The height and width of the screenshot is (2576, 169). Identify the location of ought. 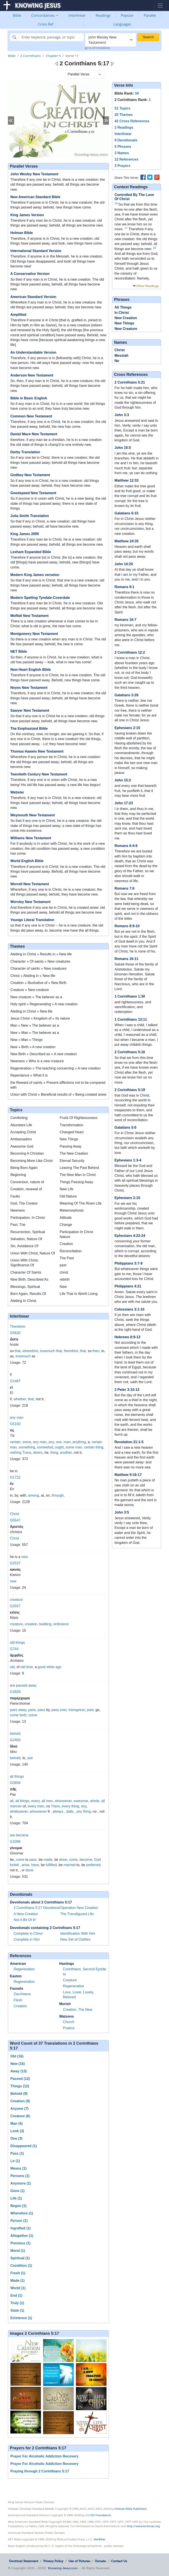
(59, 1447).